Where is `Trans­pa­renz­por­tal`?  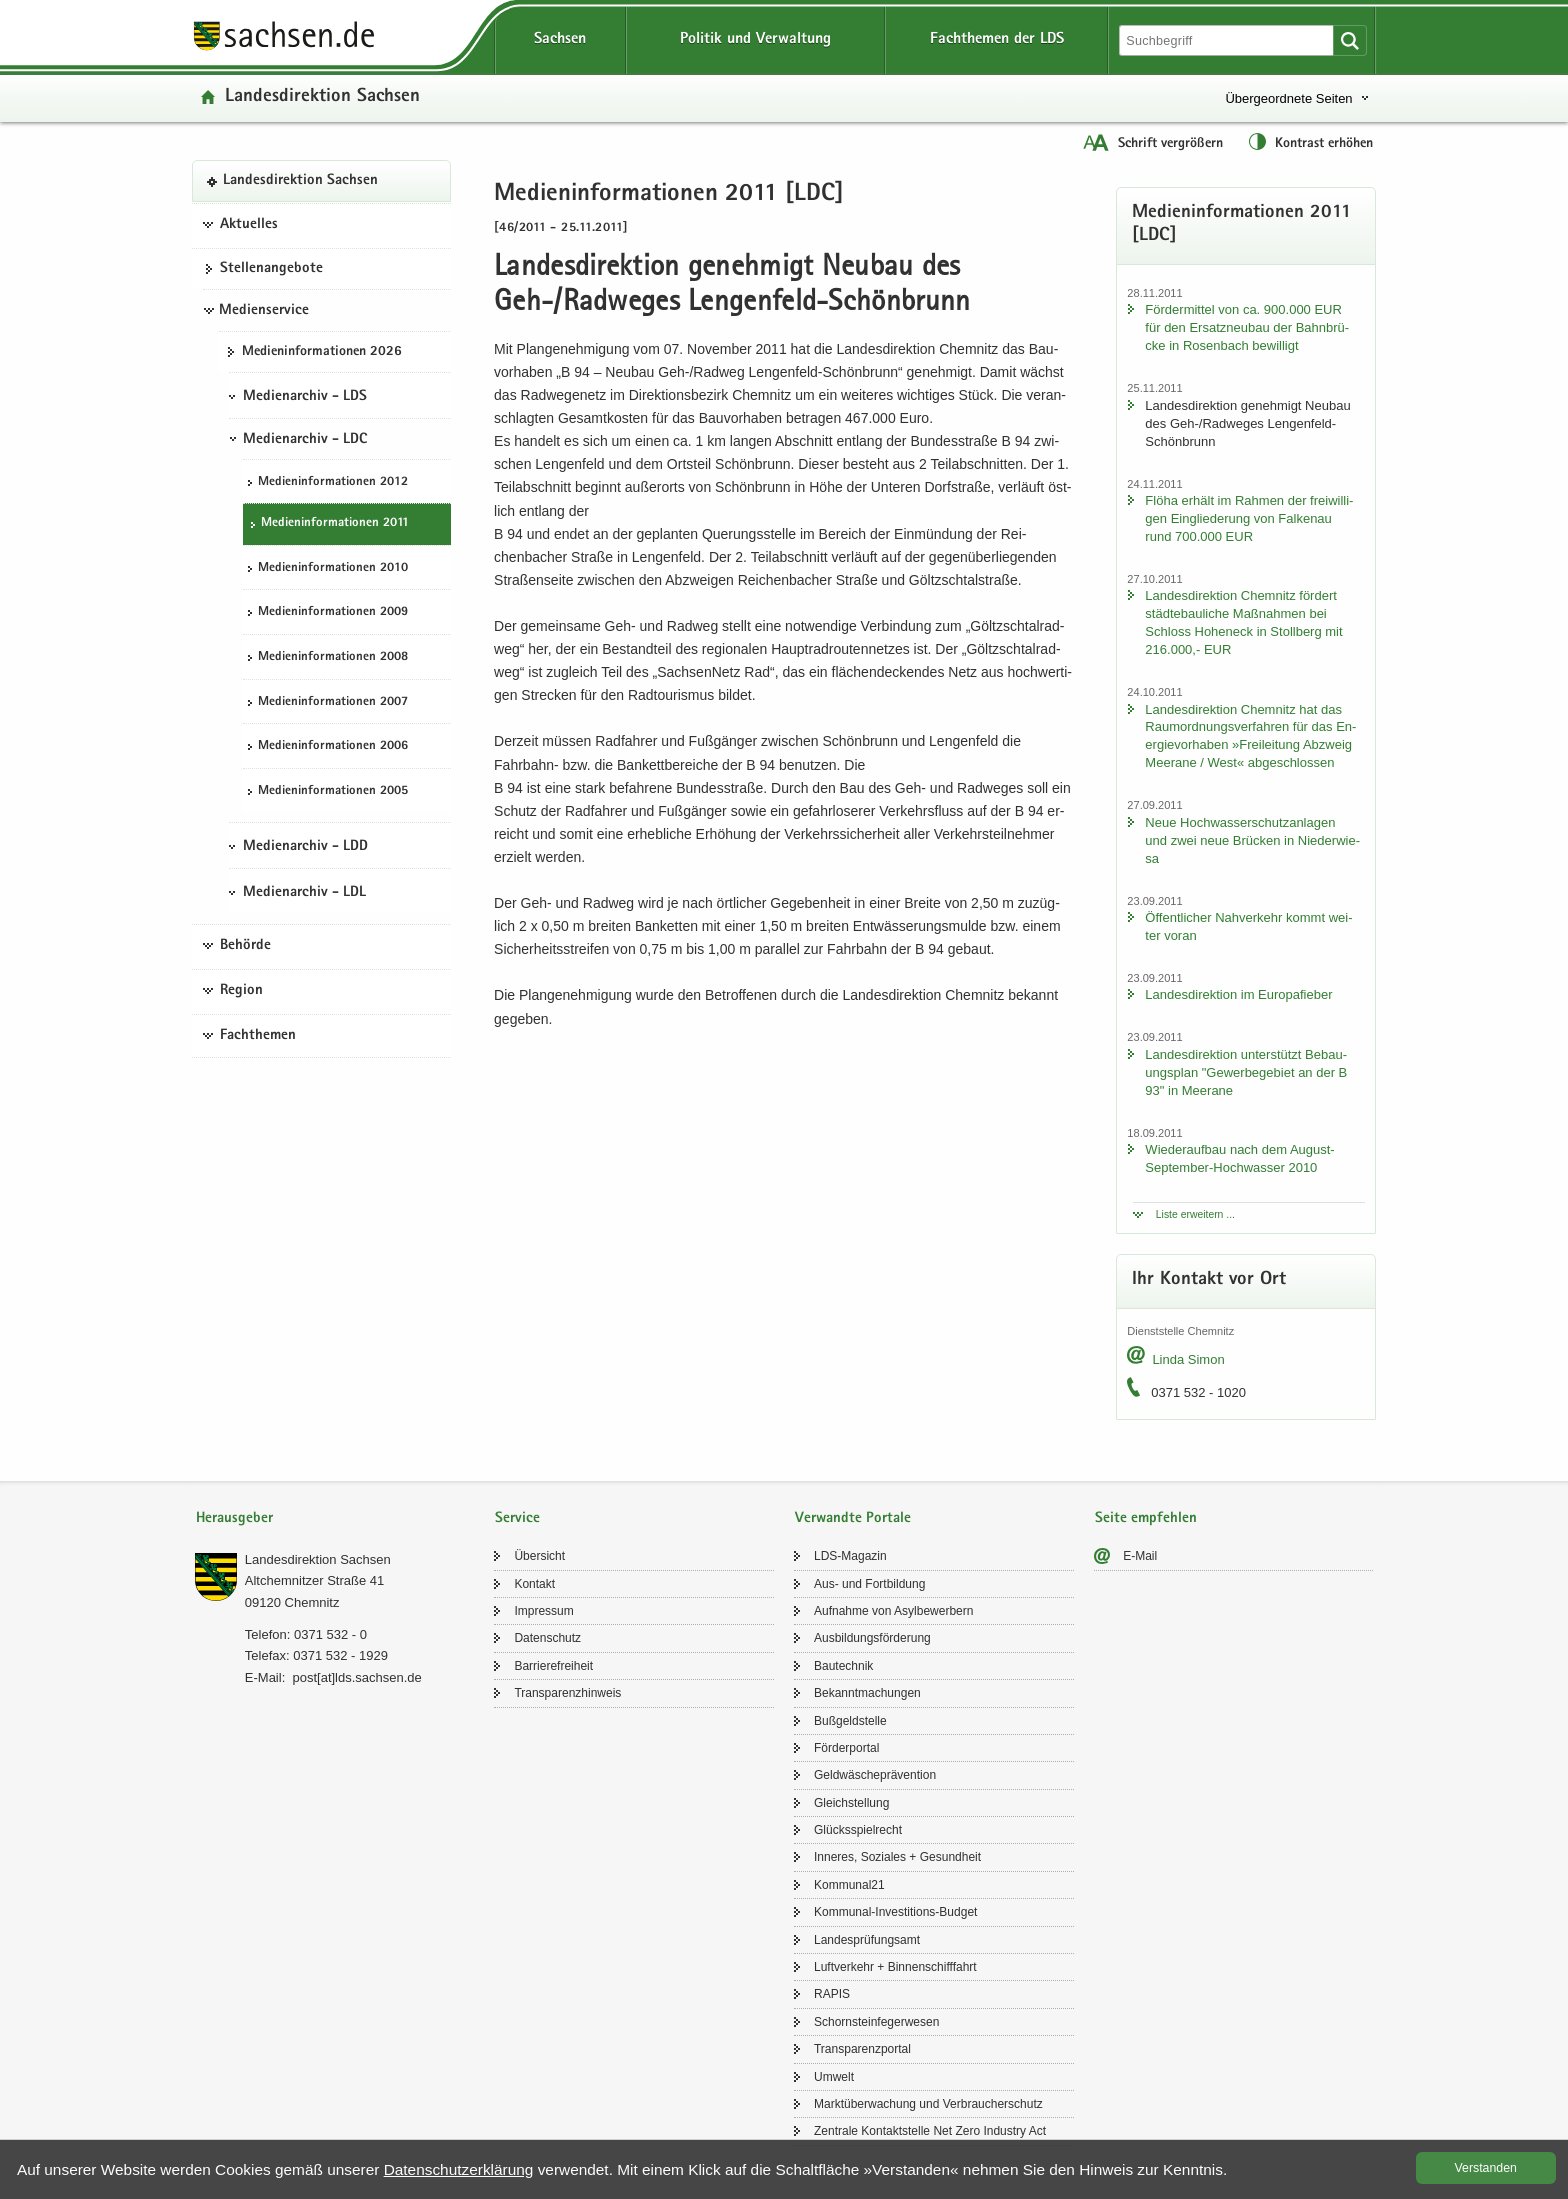 Trans­pa­renz­por­tal is located at coordinates (862, 2049).